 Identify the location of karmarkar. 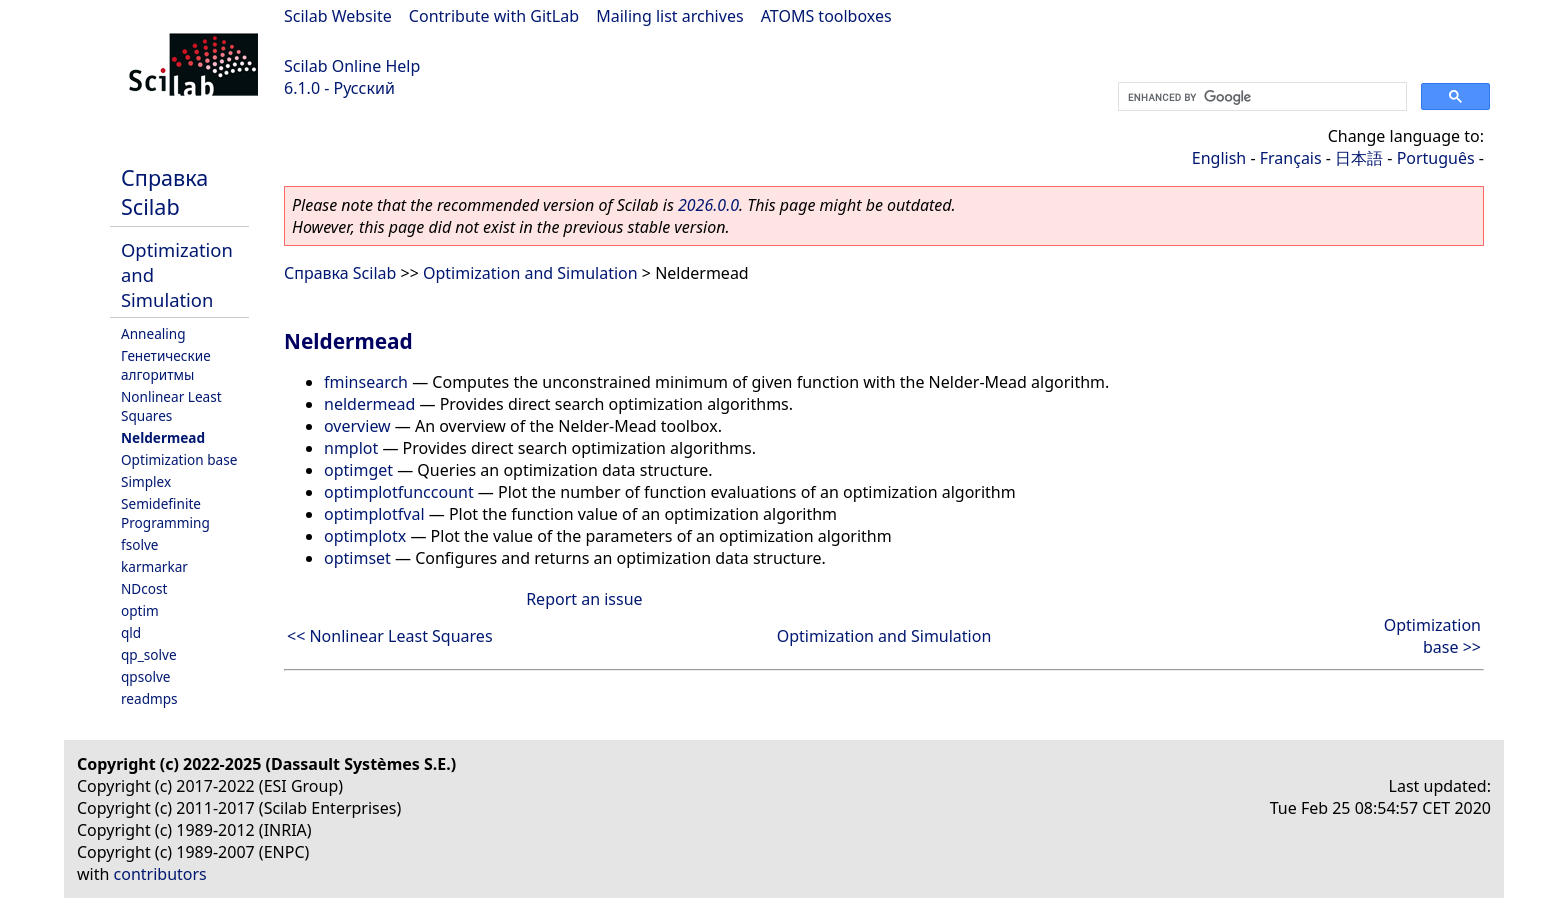
(154, 566).